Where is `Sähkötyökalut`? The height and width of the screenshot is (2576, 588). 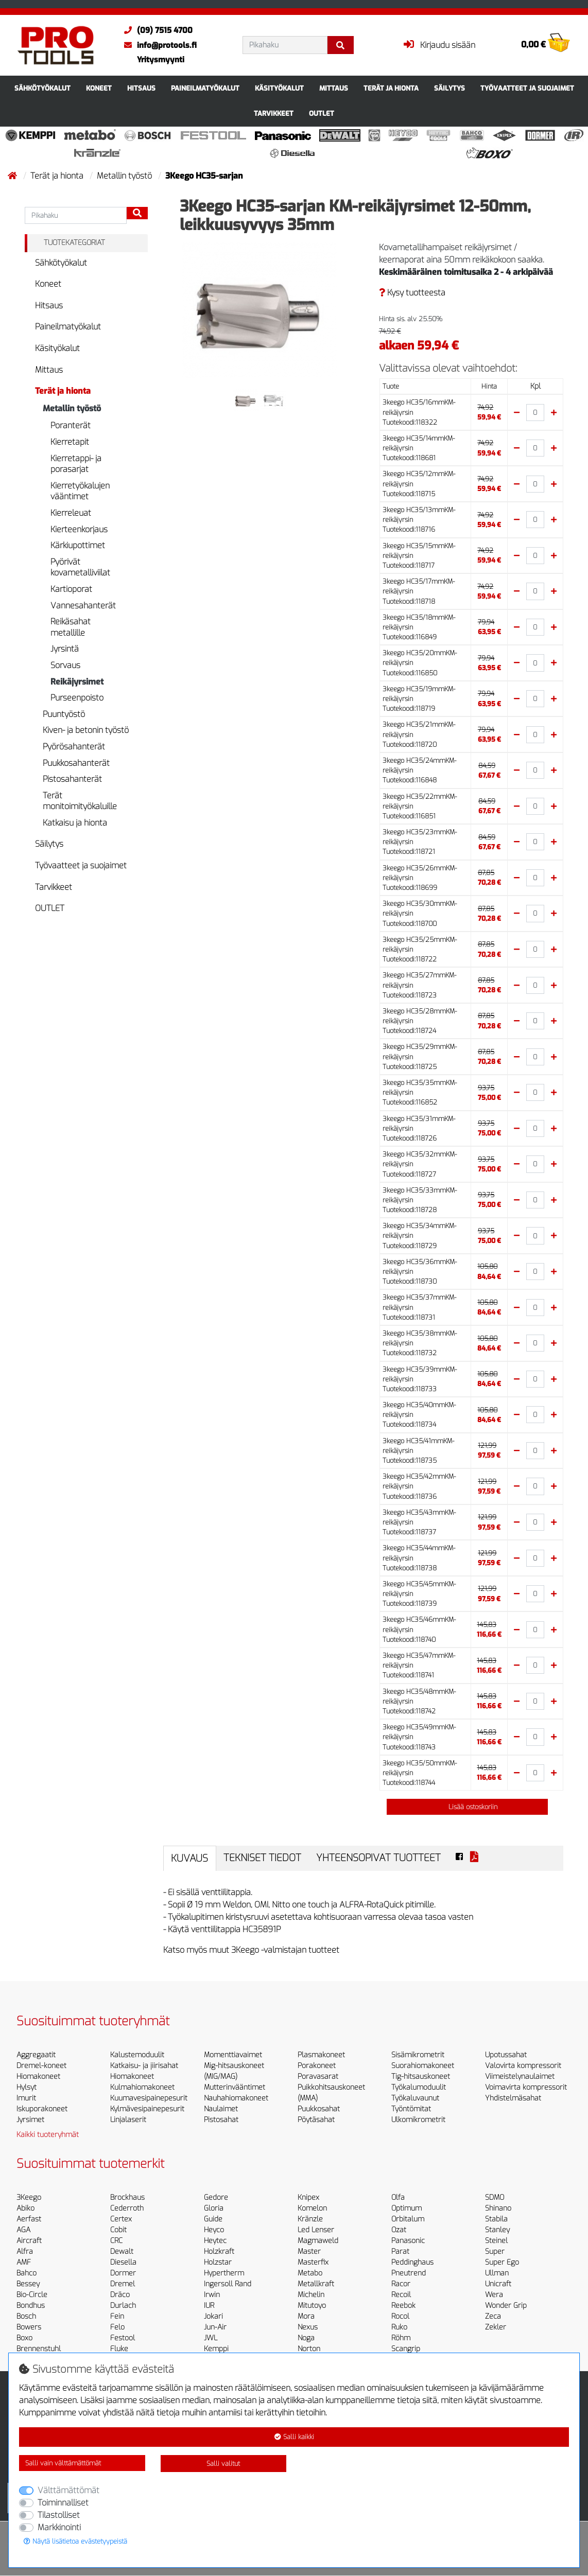 Sähkötyökalut is located at coordinates (42, 88).